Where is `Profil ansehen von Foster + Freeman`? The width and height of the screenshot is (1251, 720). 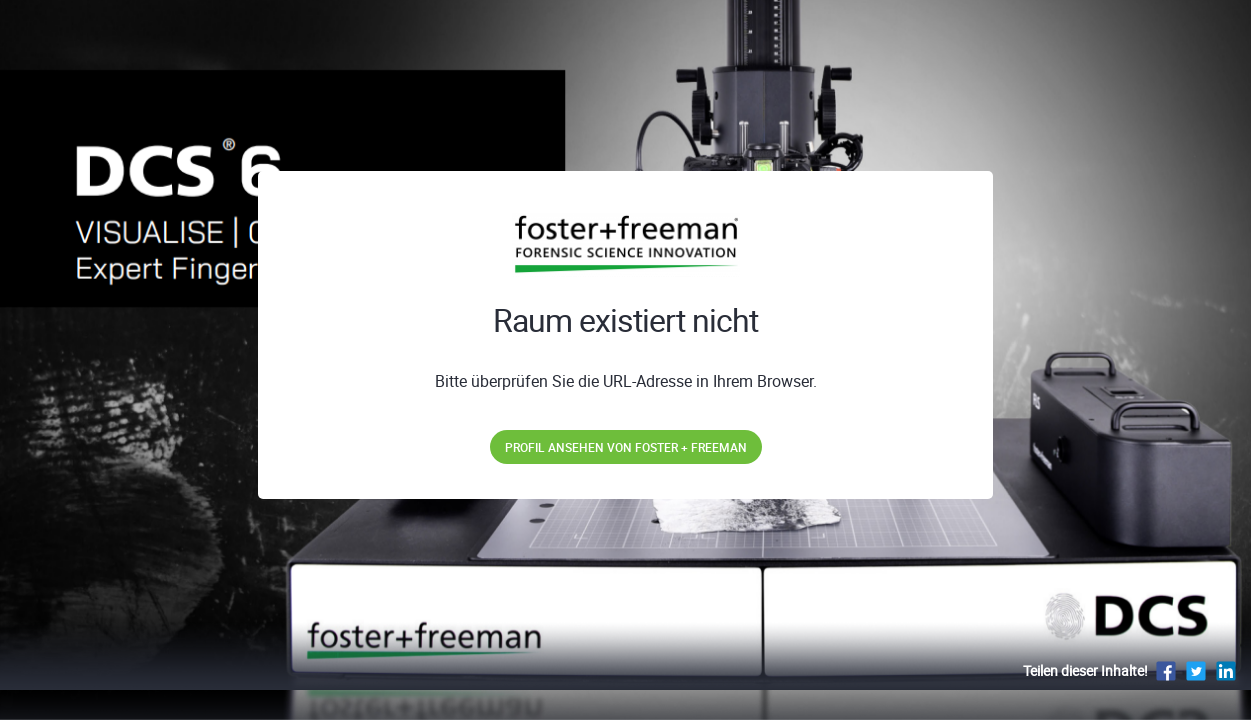
Profil ansehen von Foster + Freeman is located at coordinates (626, 447).